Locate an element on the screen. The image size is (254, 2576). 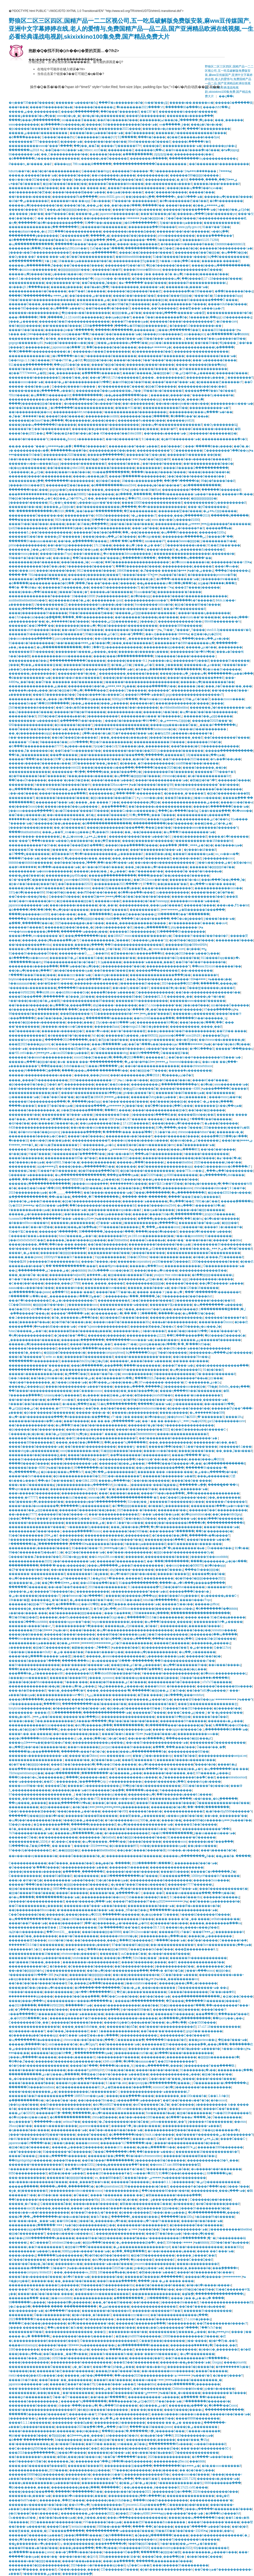
³��ʦ�˽����߲��ź�¥ is located at coordinates (66, 1690).